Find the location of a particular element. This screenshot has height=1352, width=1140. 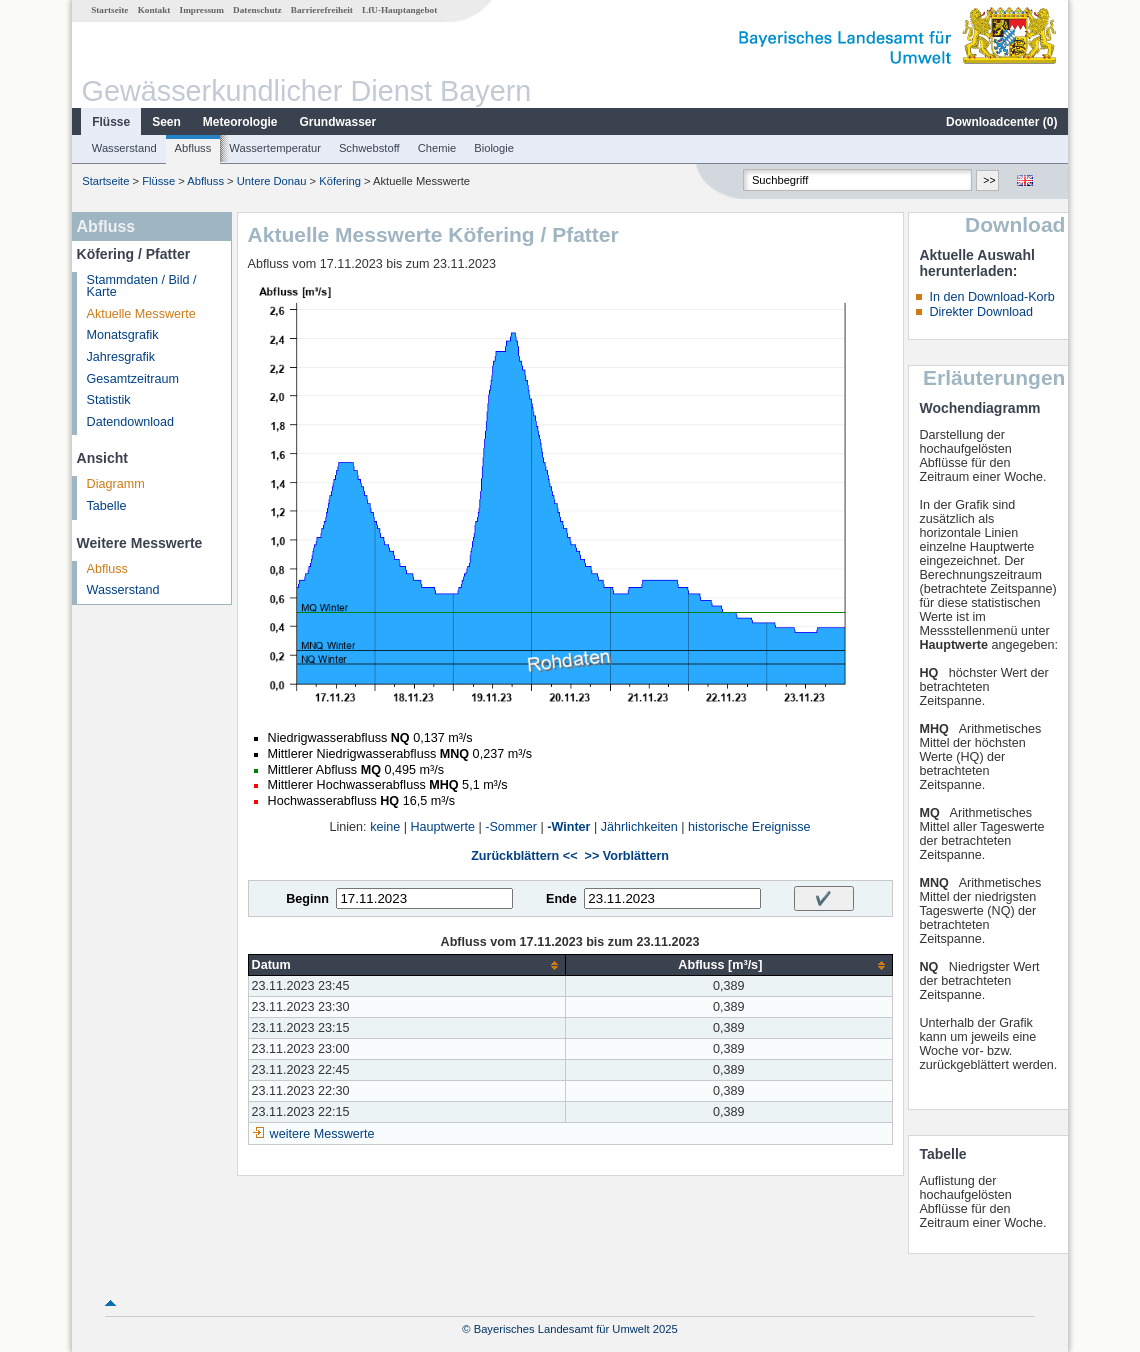

Ende is located at coordinates (561, 899).